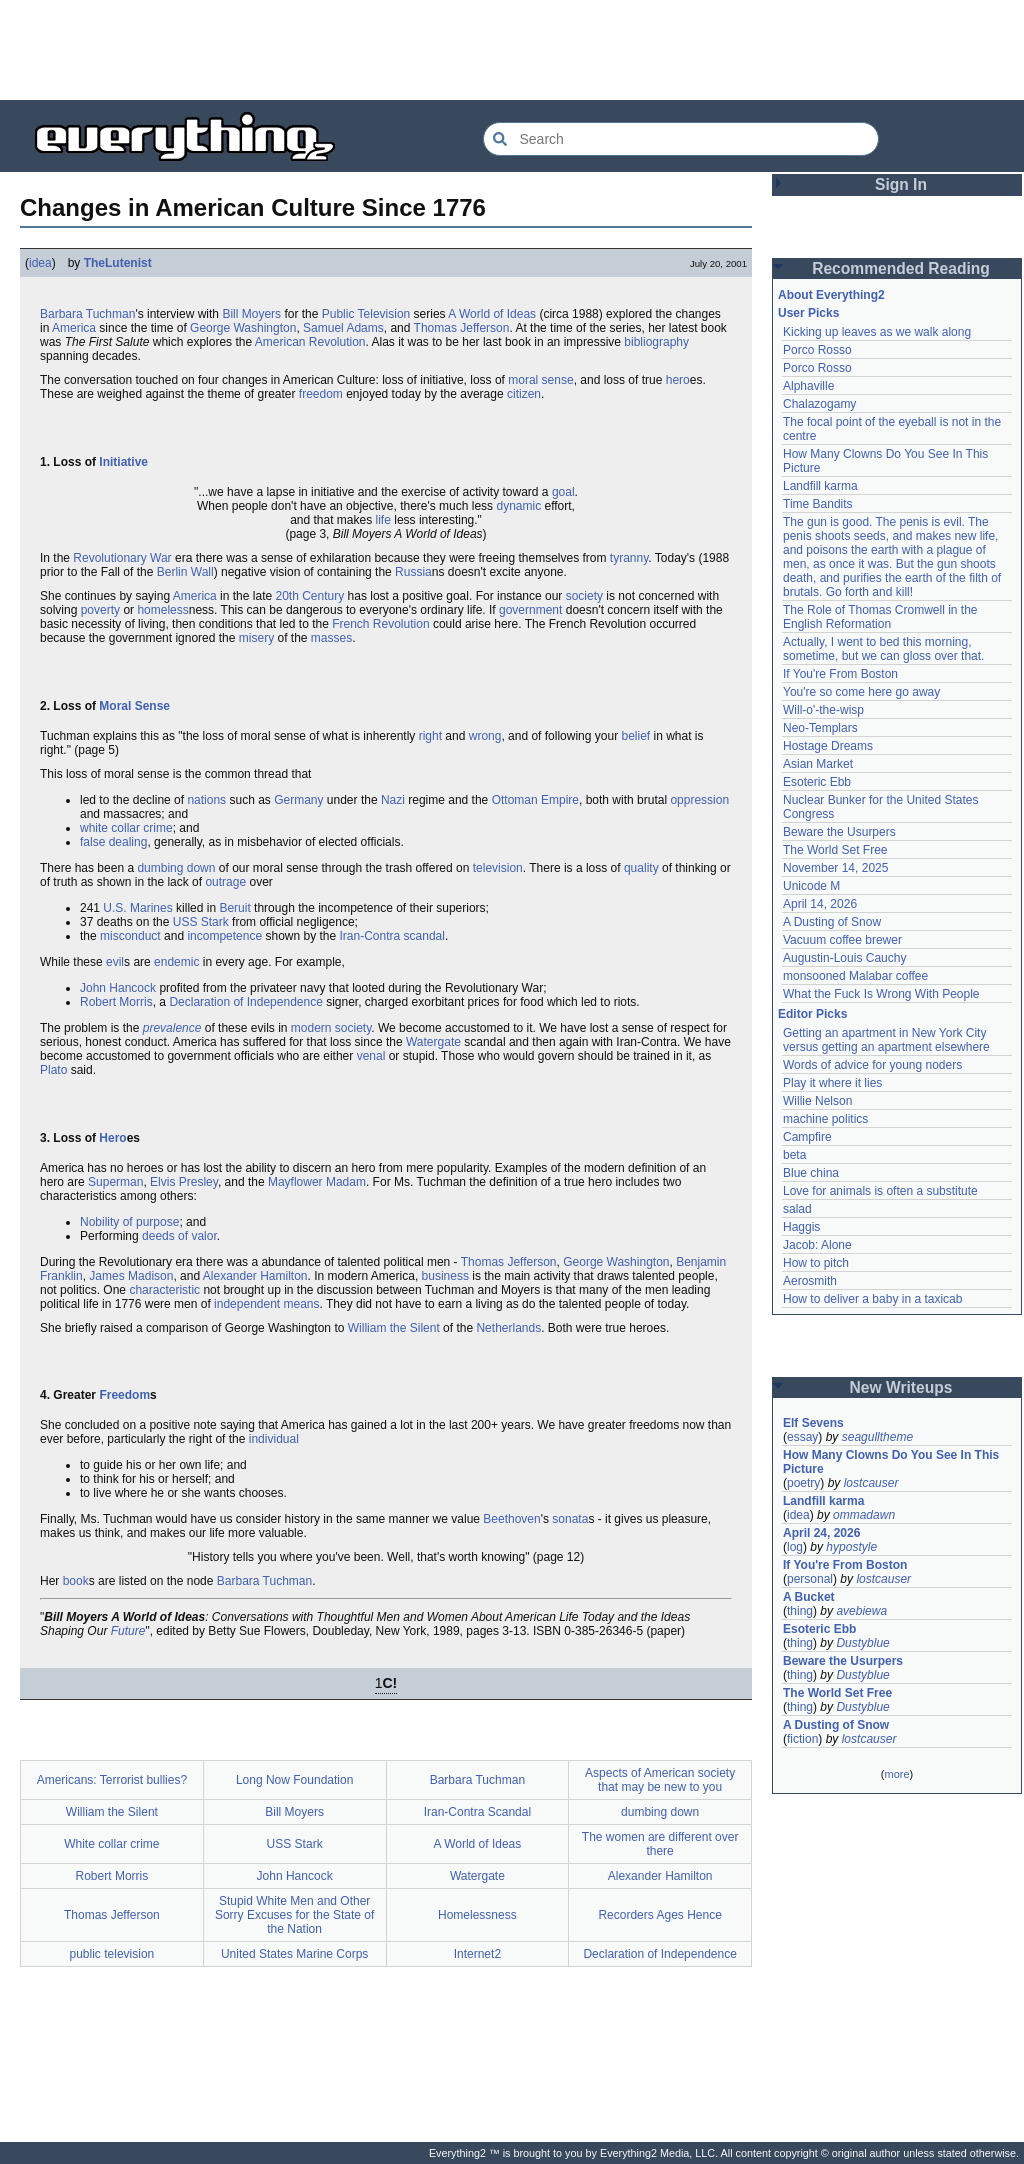  I want to click on Campfire, so click(807, 1137).